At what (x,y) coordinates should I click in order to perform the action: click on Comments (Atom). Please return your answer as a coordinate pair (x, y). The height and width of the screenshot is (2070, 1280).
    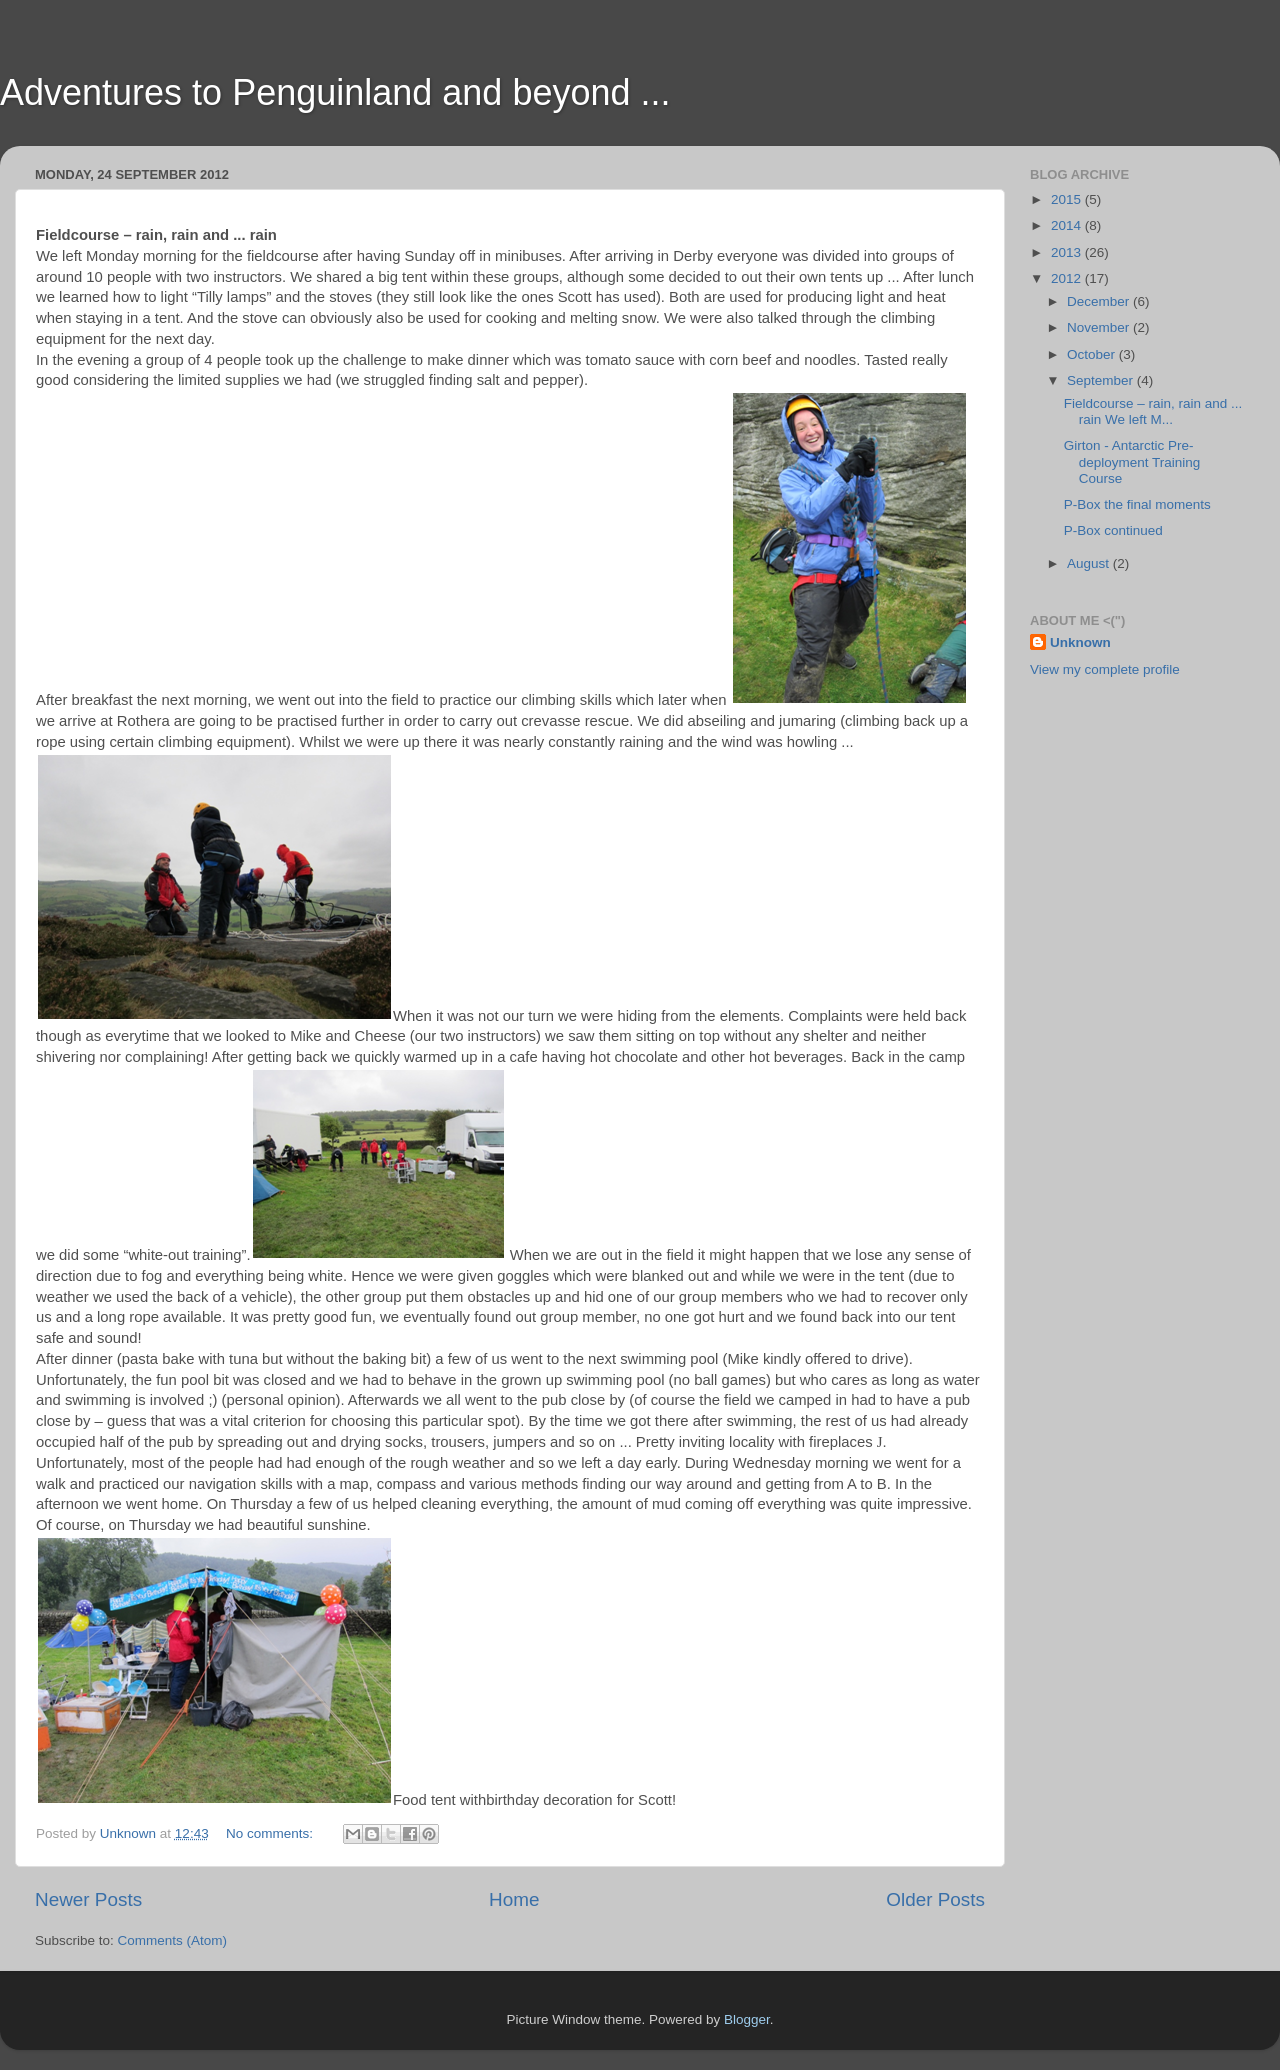
    Looking at the image, I should click on (173, 1940).